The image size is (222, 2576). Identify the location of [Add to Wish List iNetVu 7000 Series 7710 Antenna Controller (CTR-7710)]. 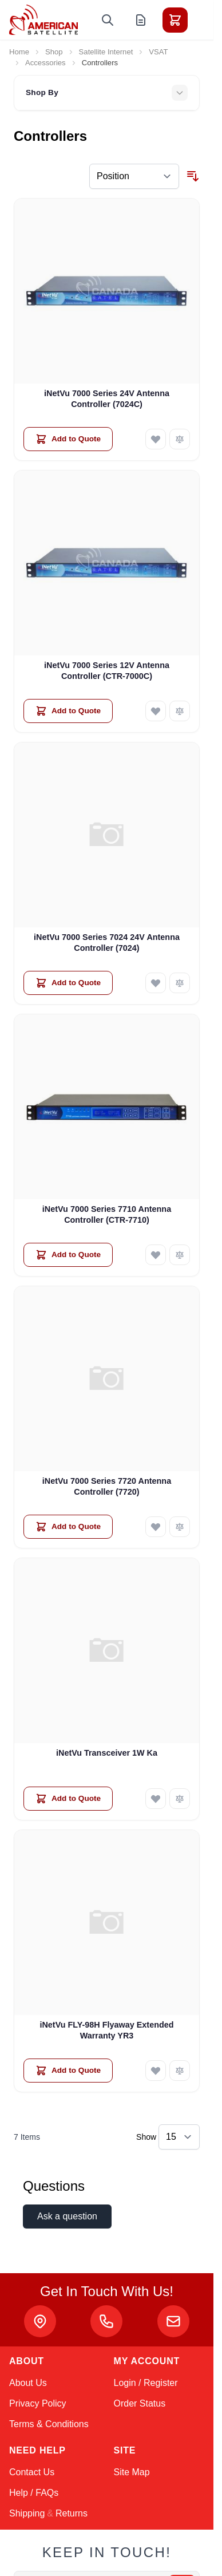
(155, 1254).